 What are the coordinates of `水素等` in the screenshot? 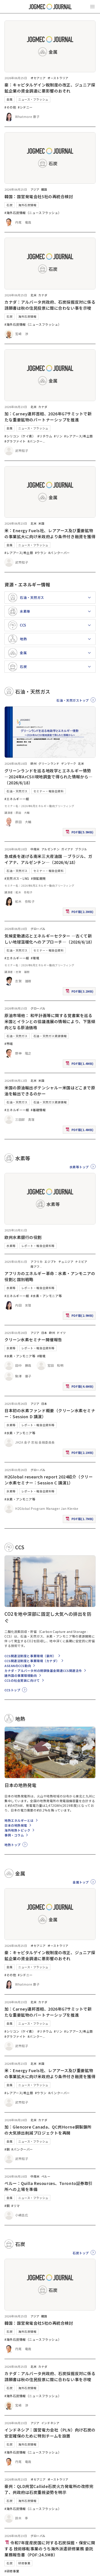 It's located at (11, 1246).